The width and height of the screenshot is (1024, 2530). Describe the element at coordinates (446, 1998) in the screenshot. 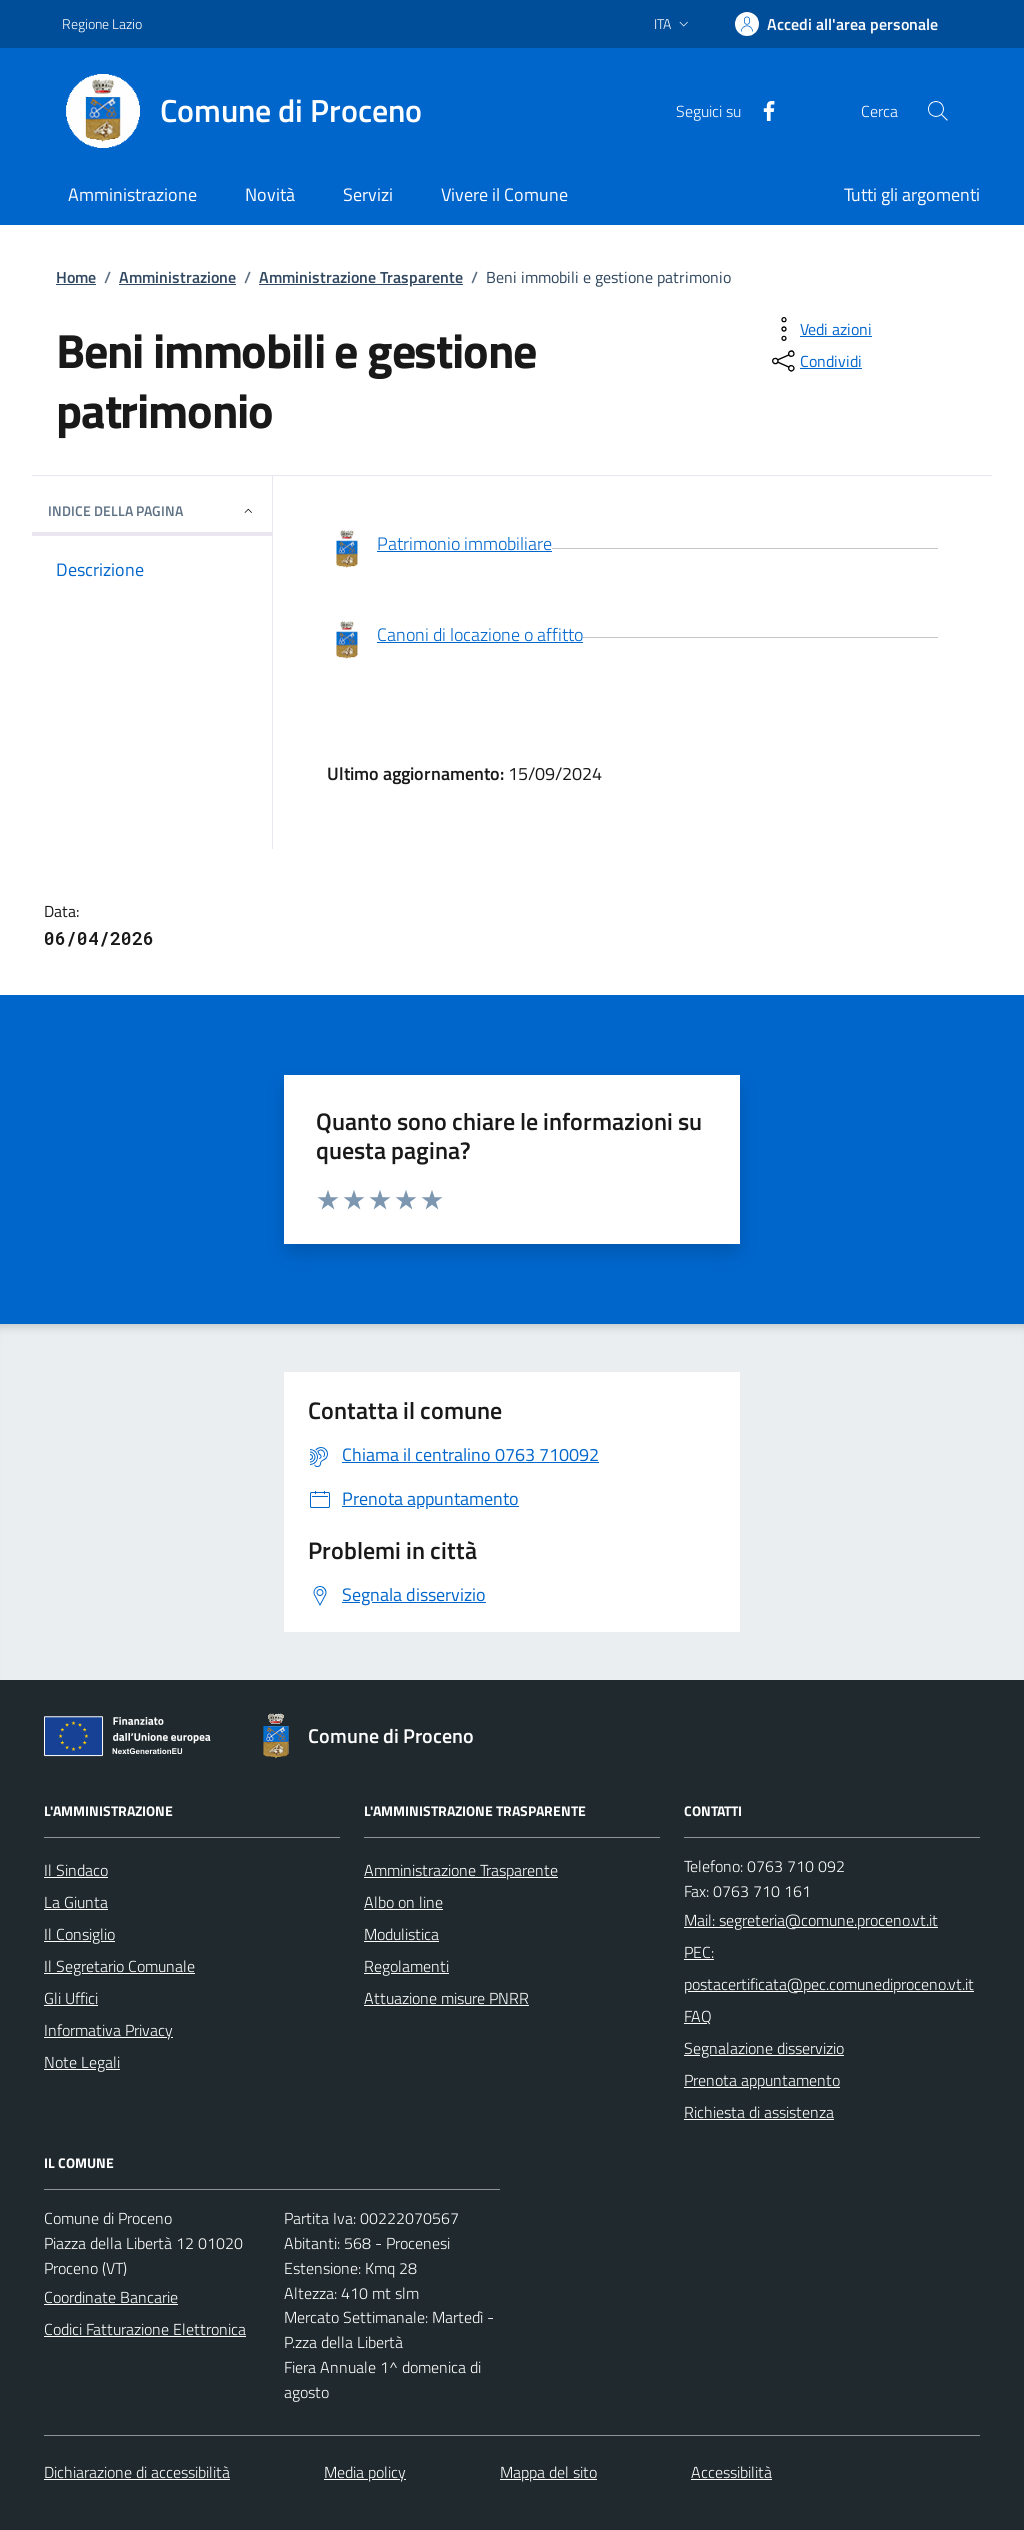

I see `Attuazione misure PNRR` at that location.